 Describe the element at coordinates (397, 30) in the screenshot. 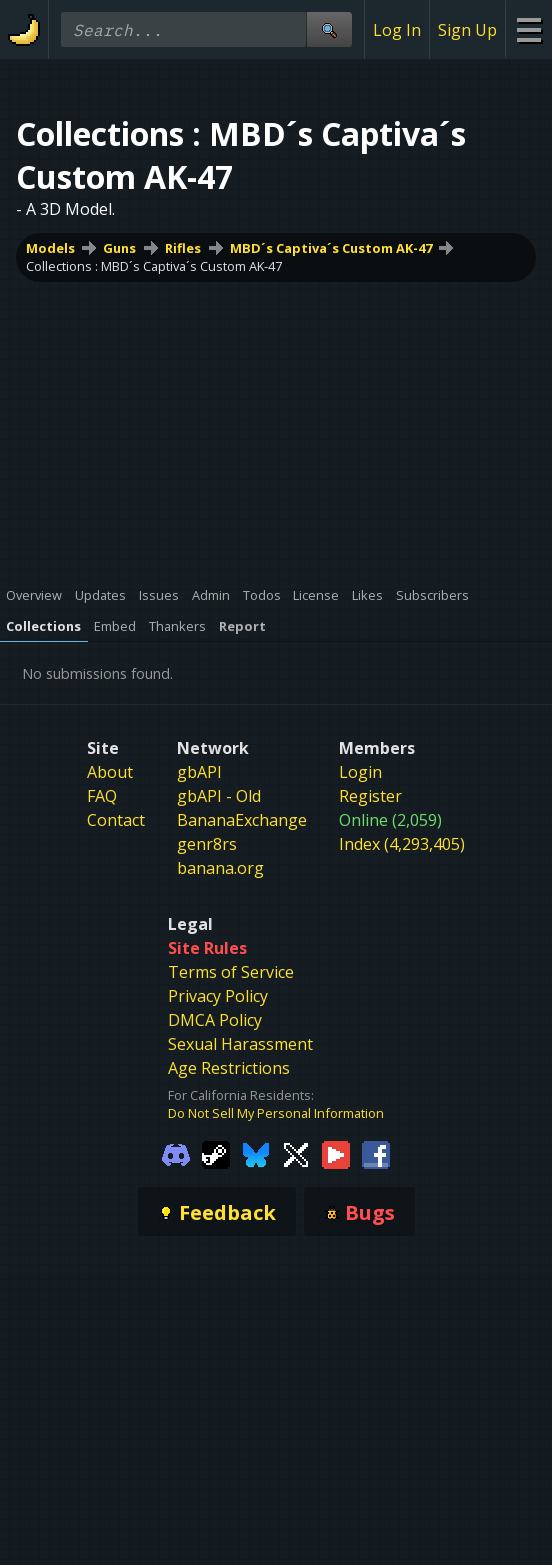

I see `Log In` at that location.